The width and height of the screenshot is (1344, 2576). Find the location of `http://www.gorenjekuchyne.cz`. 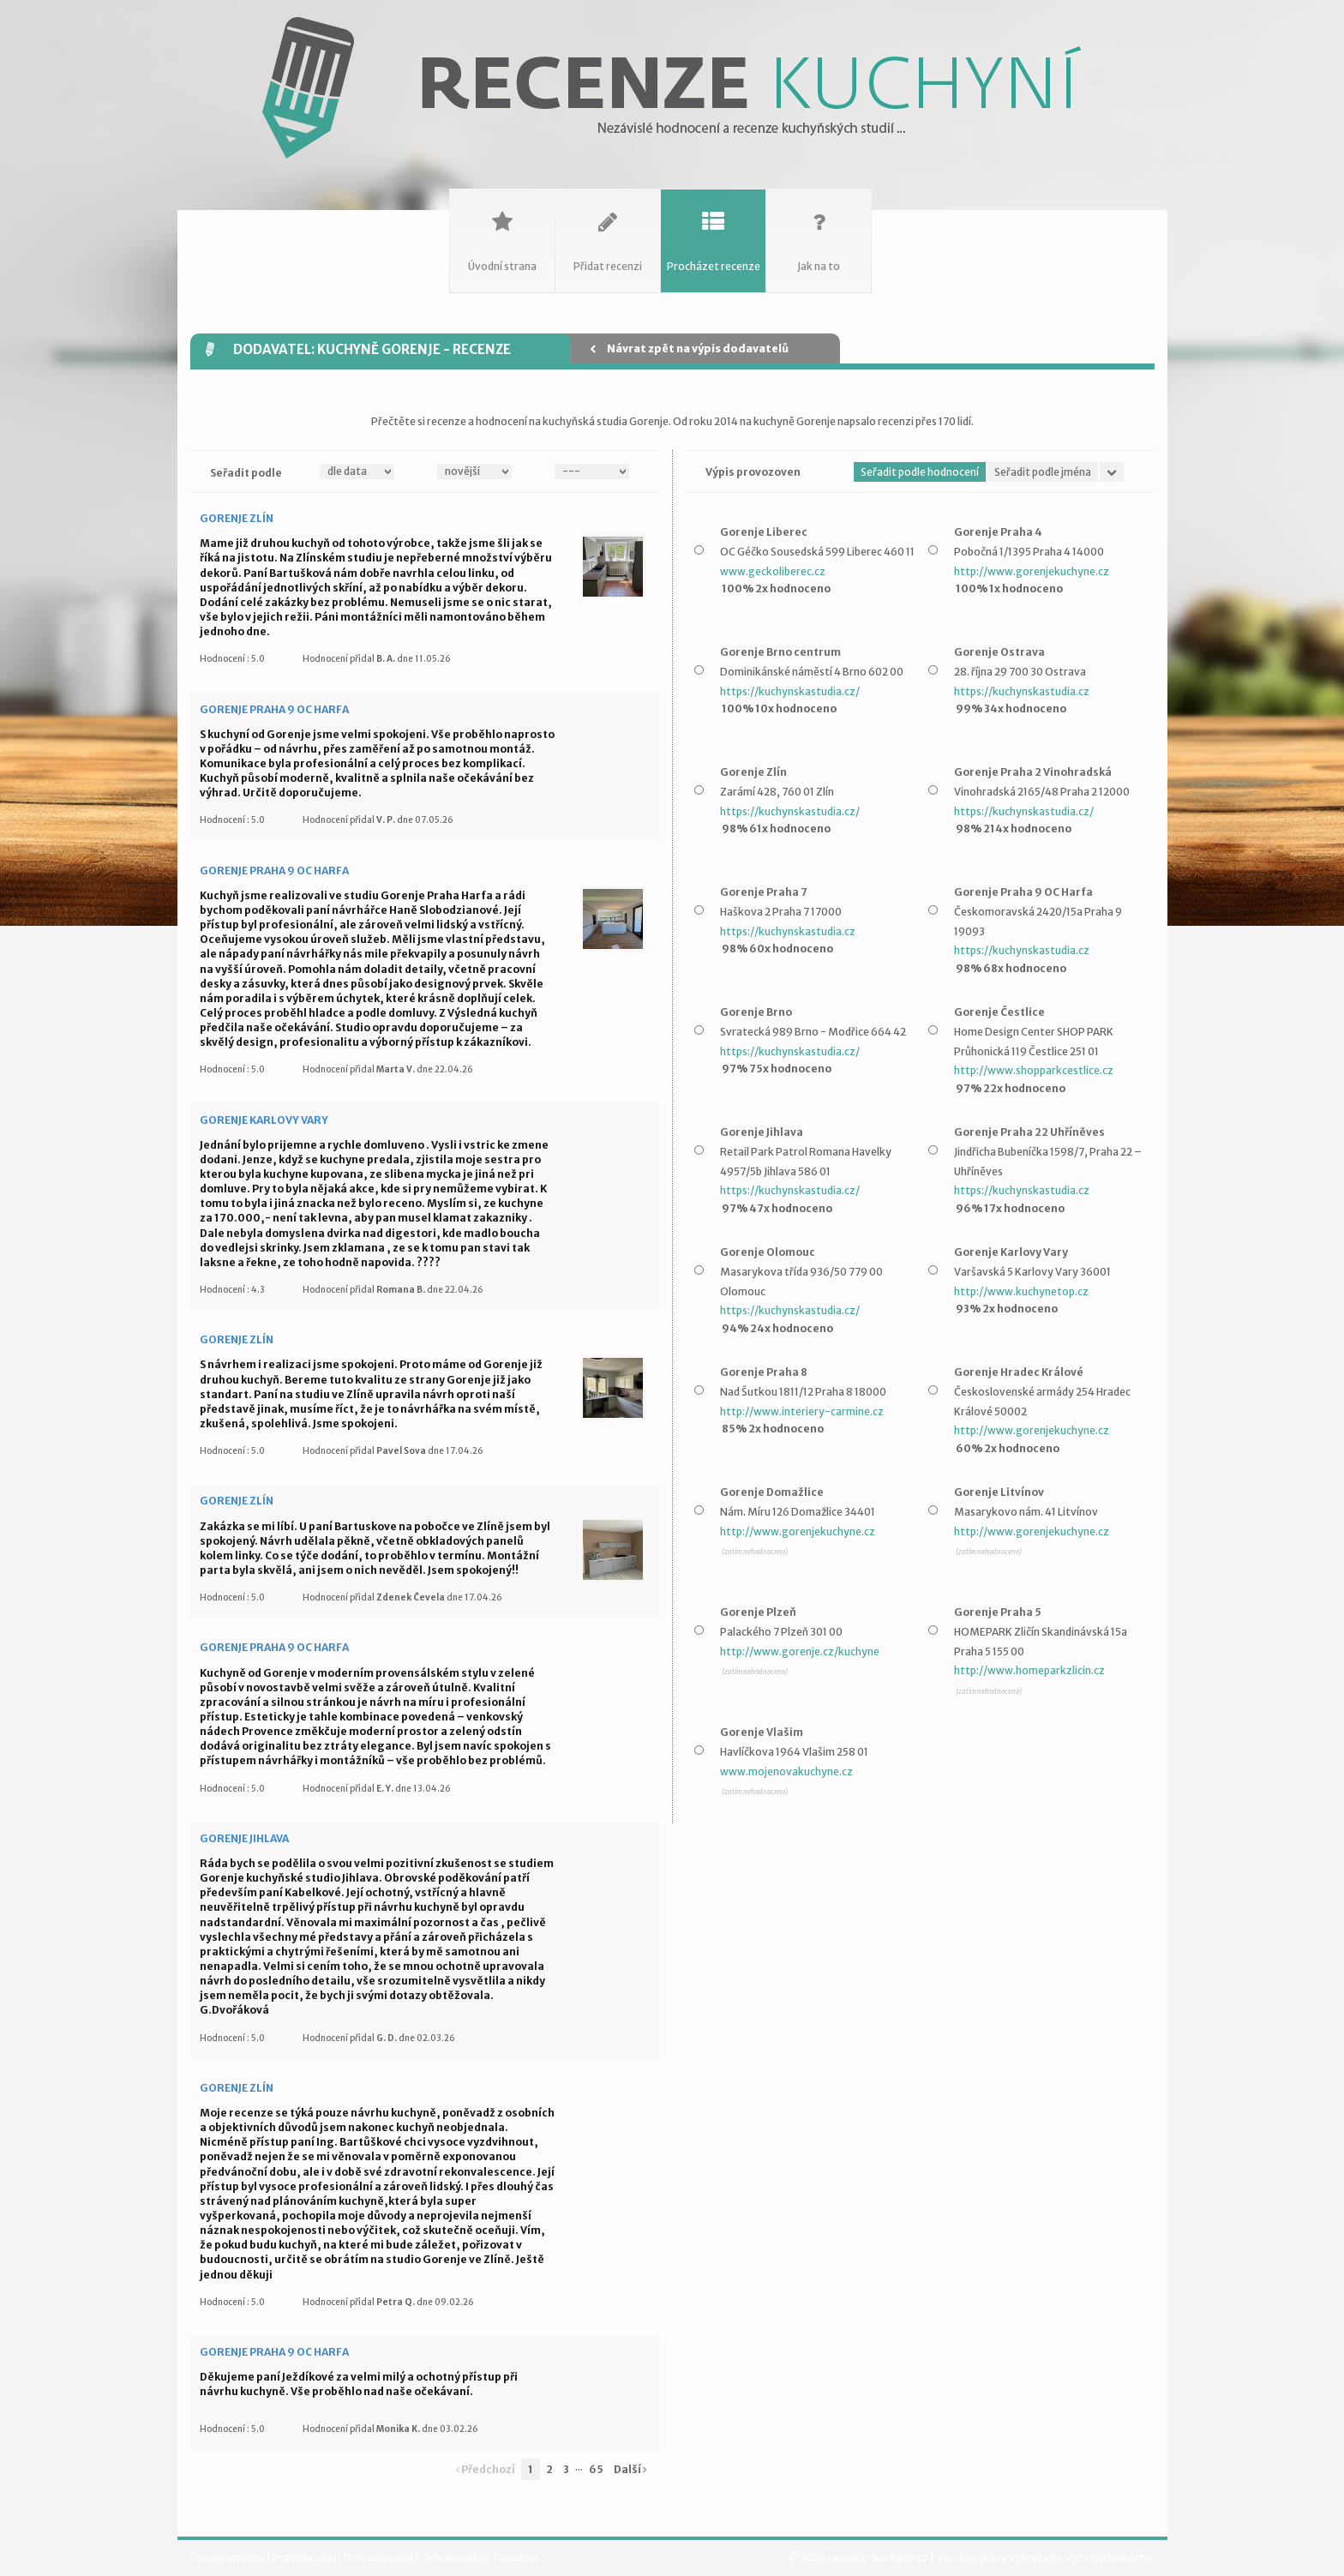

http://www.gorenjekuchyne.cz is located at coordinates (1031, 571).